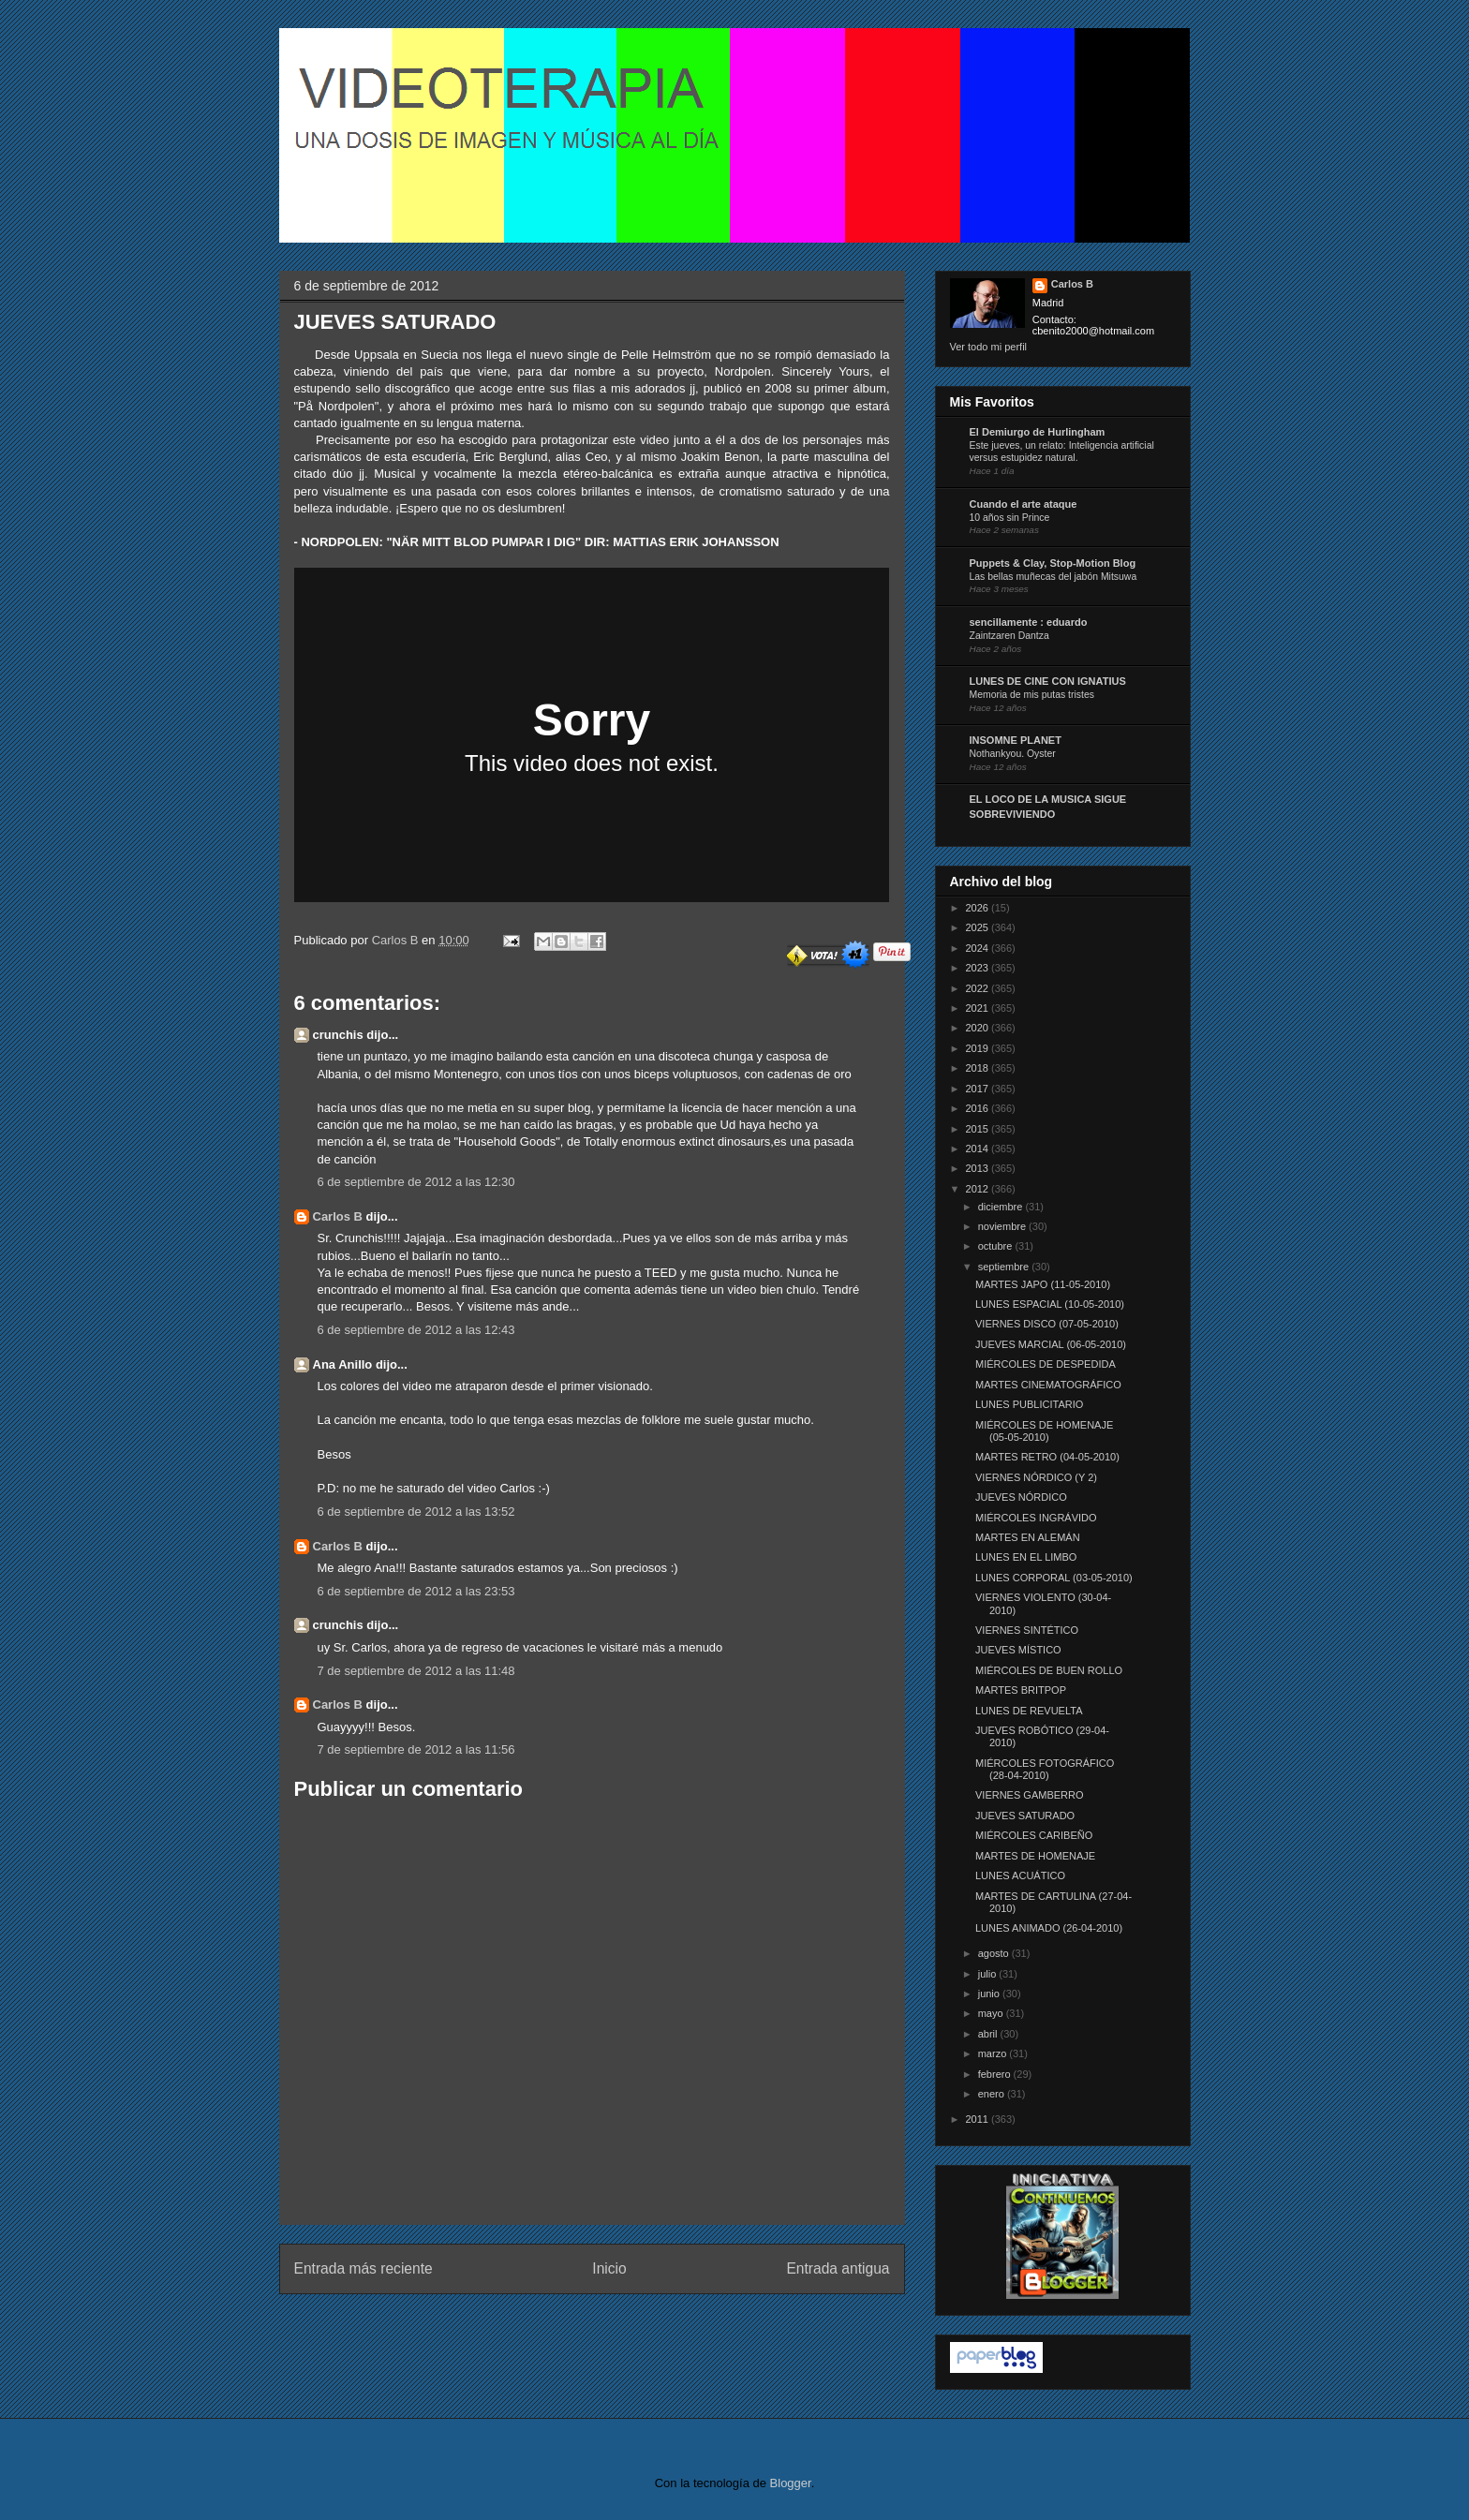  I want to click on VIERNES SINTÉTICO, so click(1026, 1630).